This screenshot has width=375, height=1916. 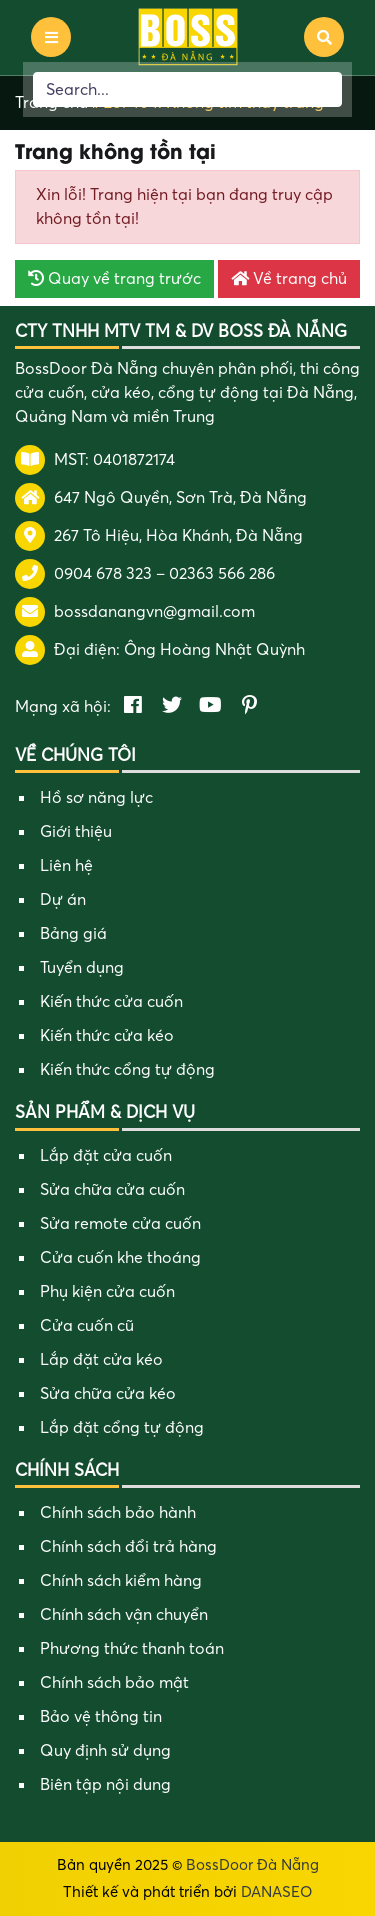 I want to click on 647 Ngô Quyền, Sơn Trà, Đà Nẵng, so click(x=180, y=498).